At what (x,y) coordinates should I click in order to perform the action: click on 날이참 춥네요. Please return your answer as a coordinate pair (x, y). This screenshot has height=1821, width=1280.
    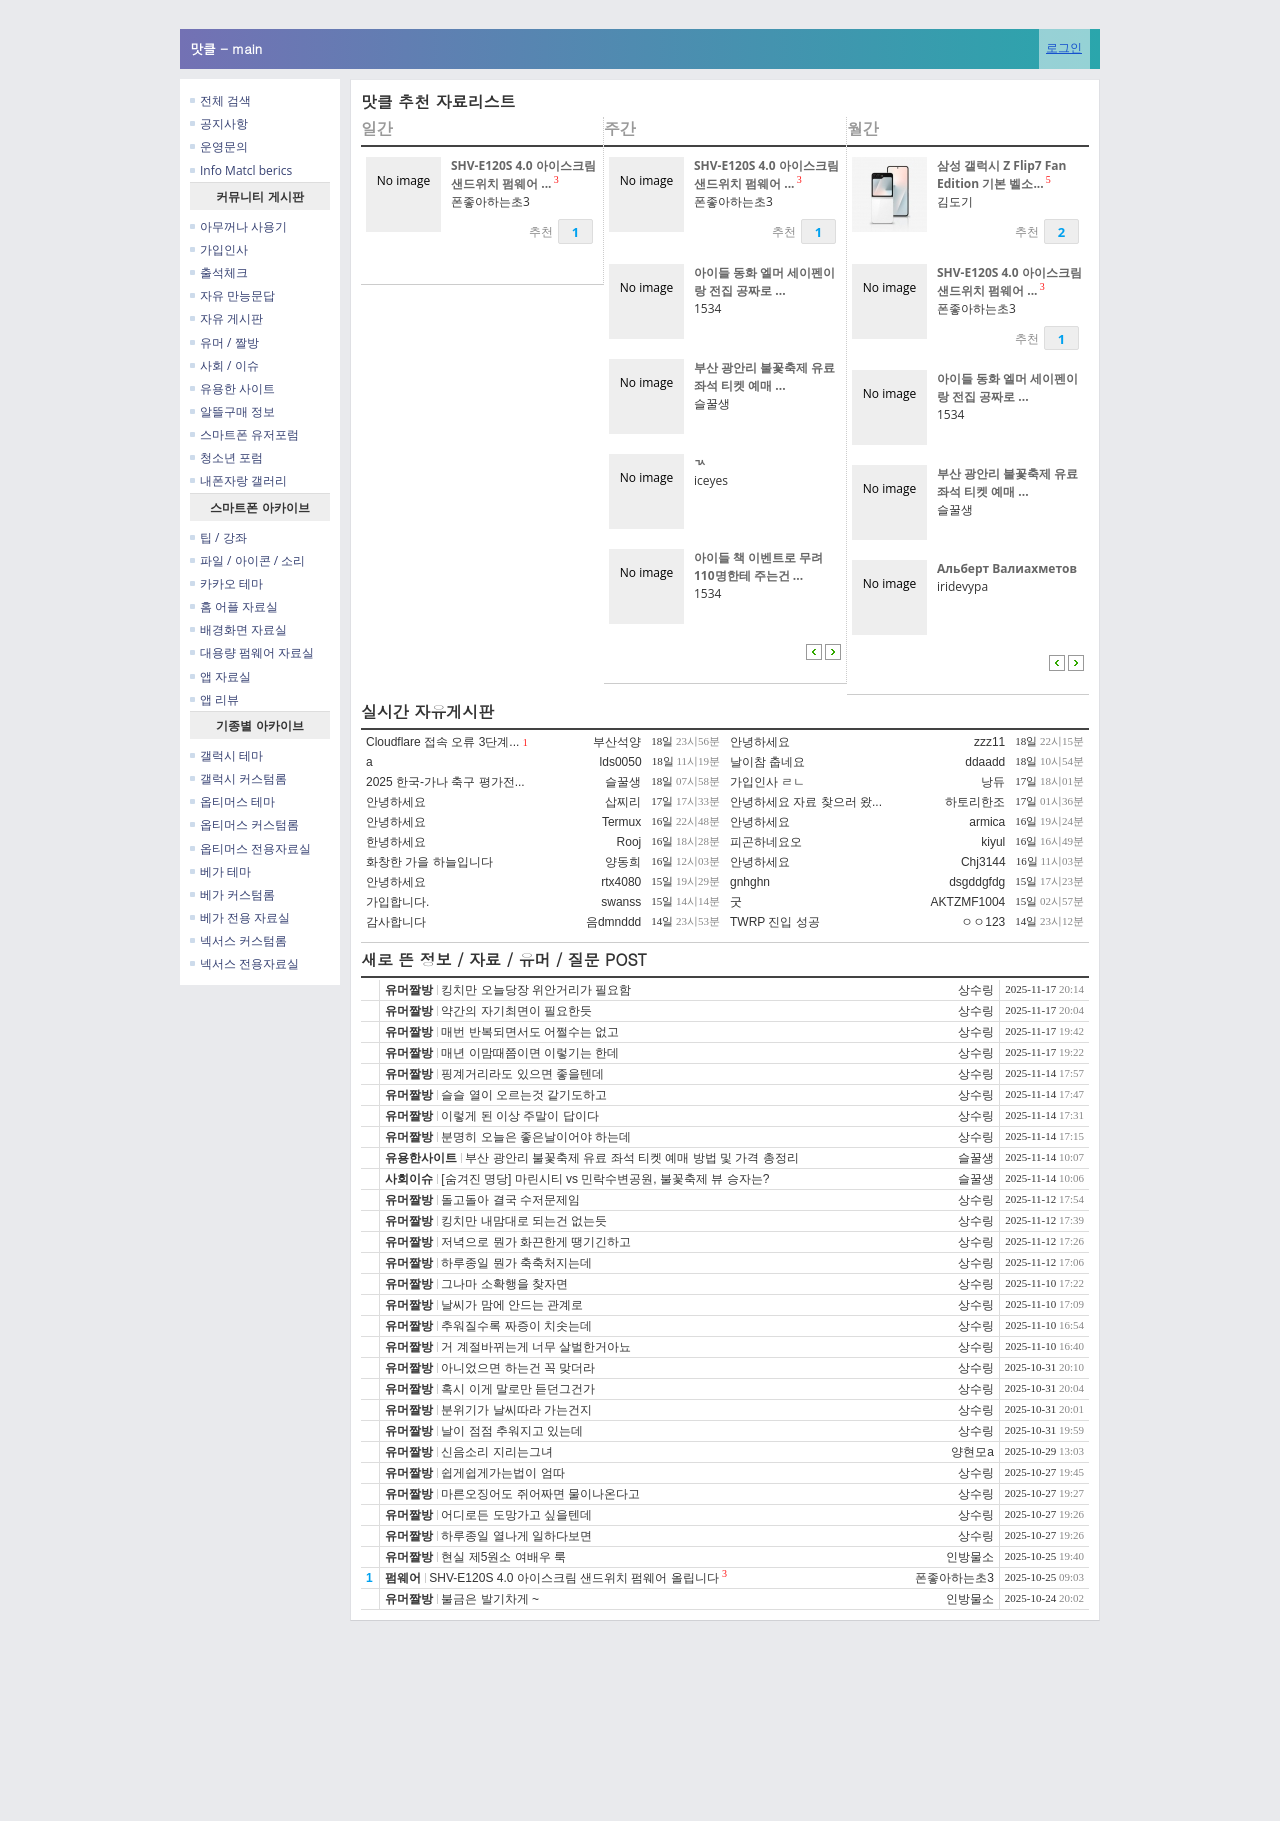
    Looking at the image, I should click on (767, 762).